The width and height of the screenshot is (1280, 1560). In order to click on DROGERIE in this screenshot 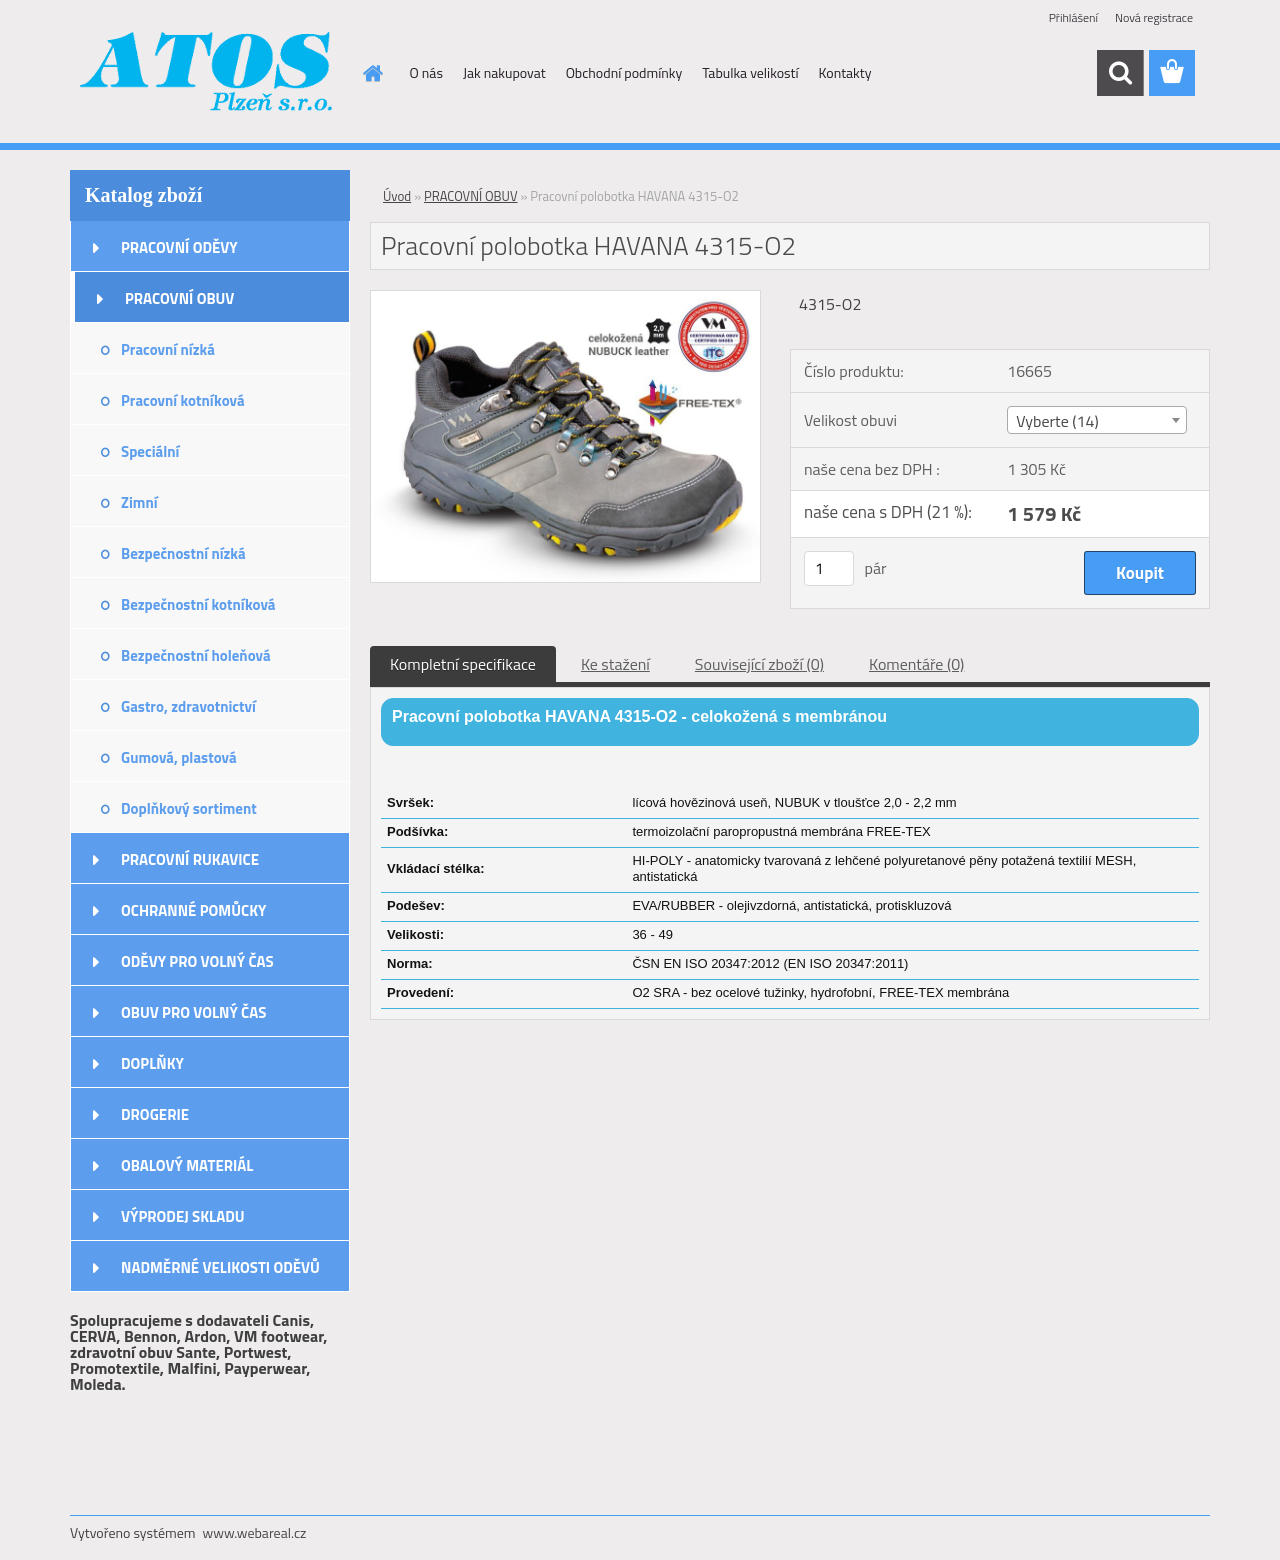, I will do `click(155, 1114)`.